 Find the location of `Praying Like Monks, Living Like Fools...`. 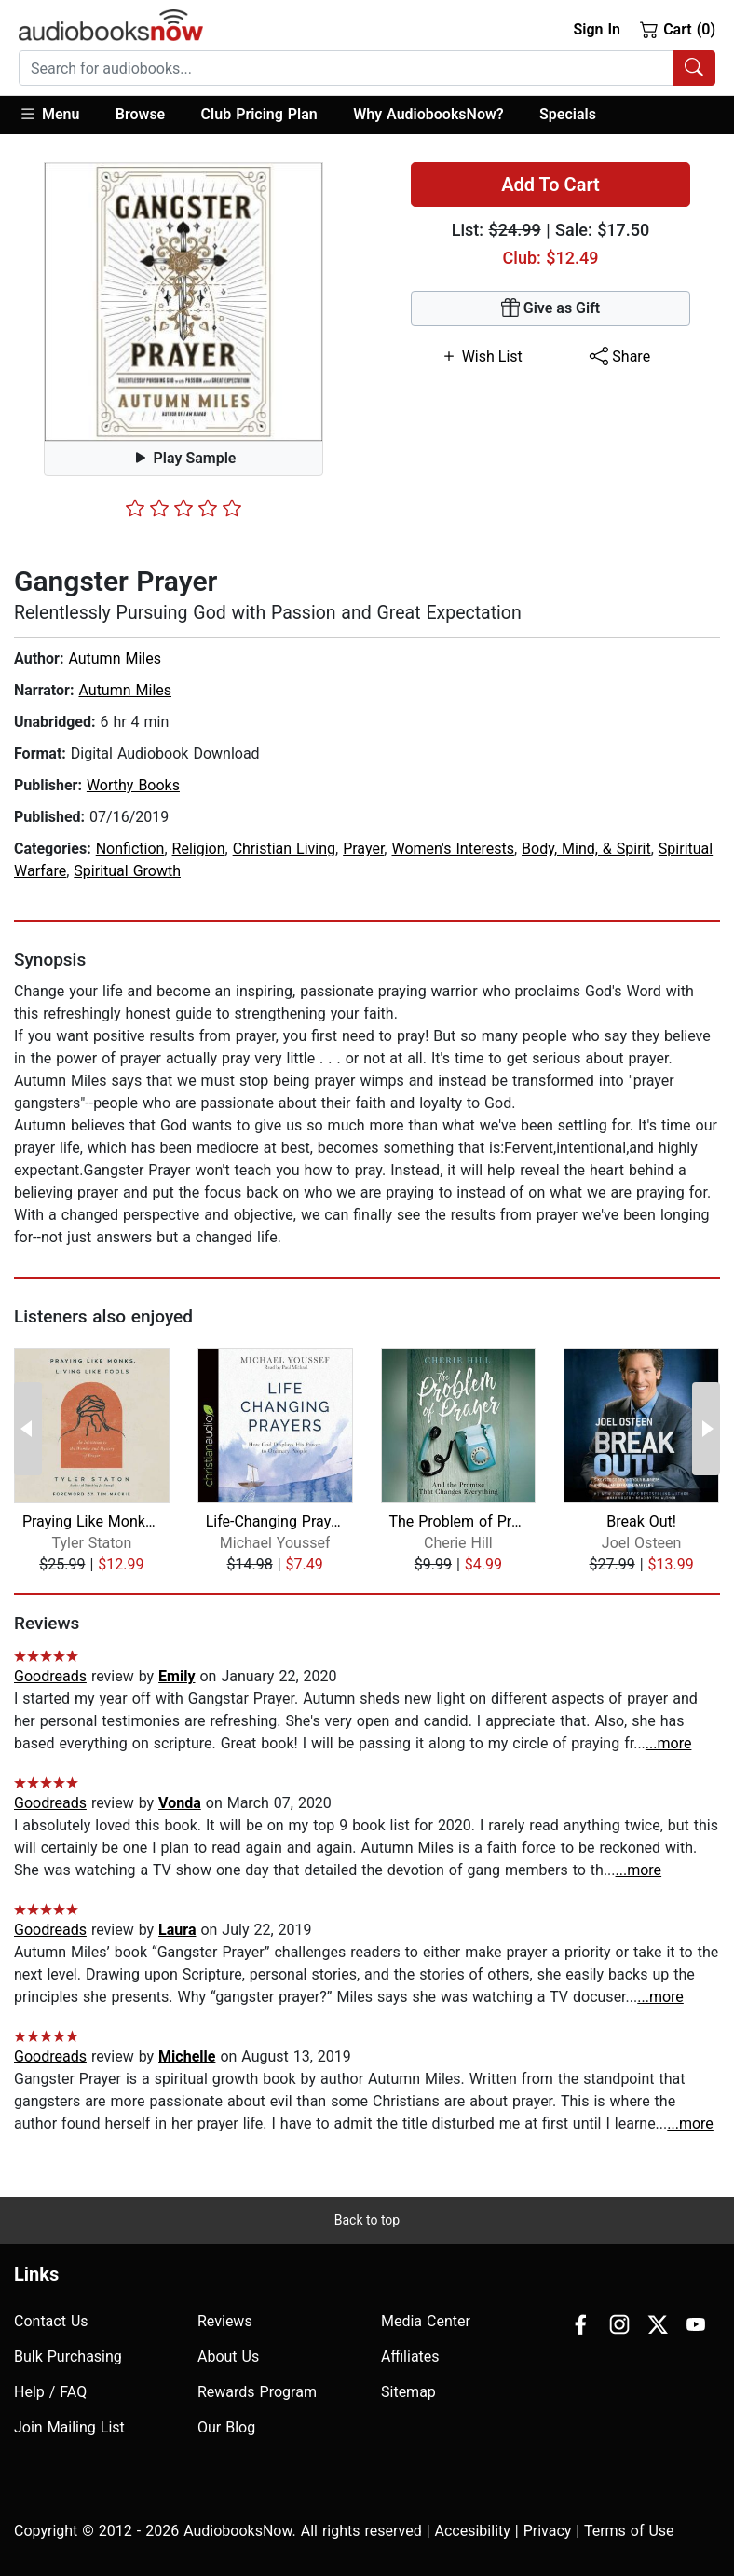

Praying Like Monks, Living Like Fools... is located at coordinates (91, 1521).